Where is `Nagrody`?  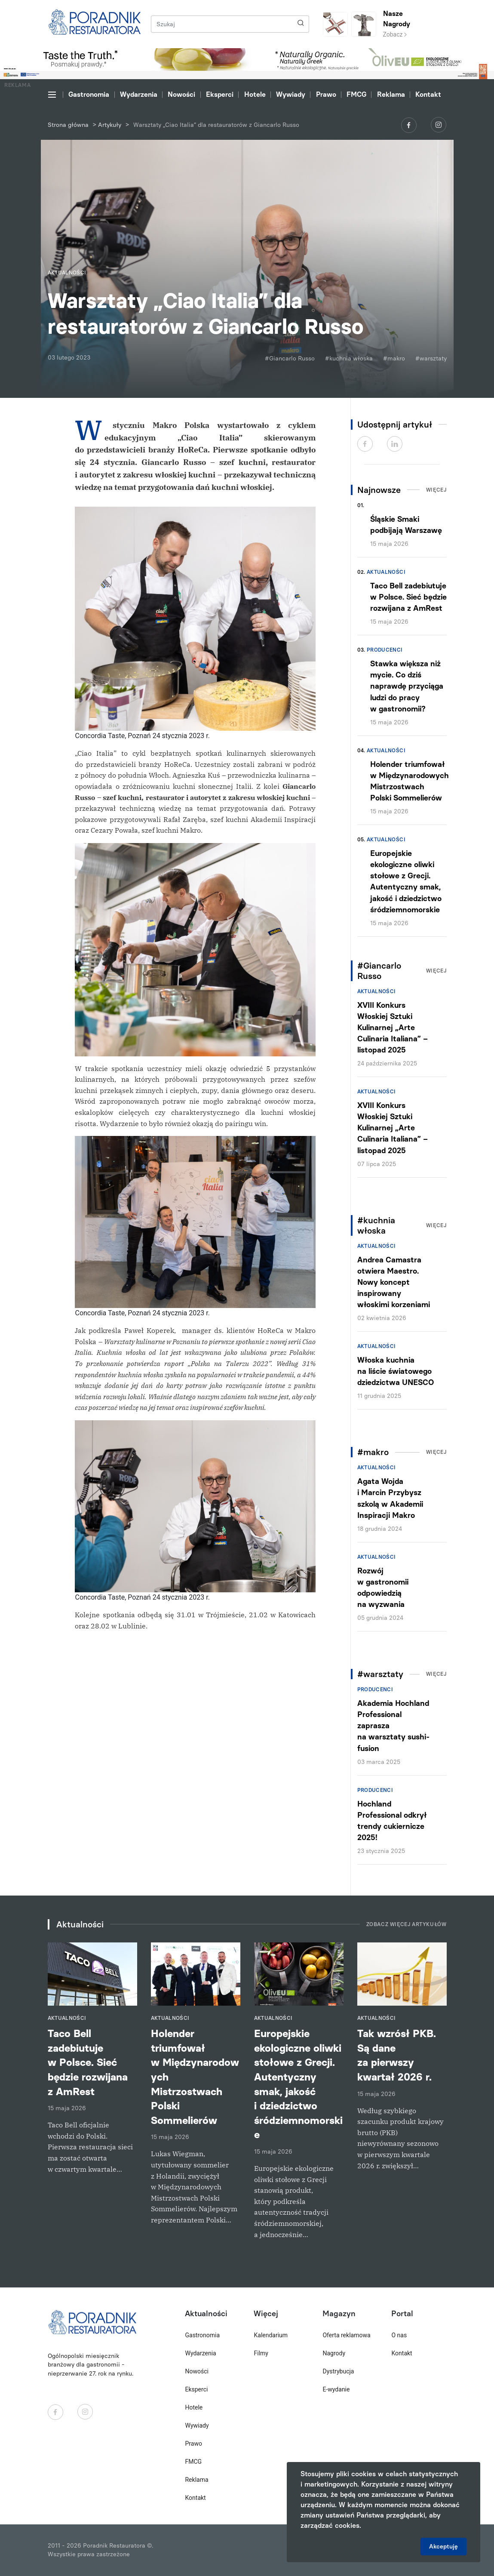 Nagrody is located at coordinates (333, 2353).